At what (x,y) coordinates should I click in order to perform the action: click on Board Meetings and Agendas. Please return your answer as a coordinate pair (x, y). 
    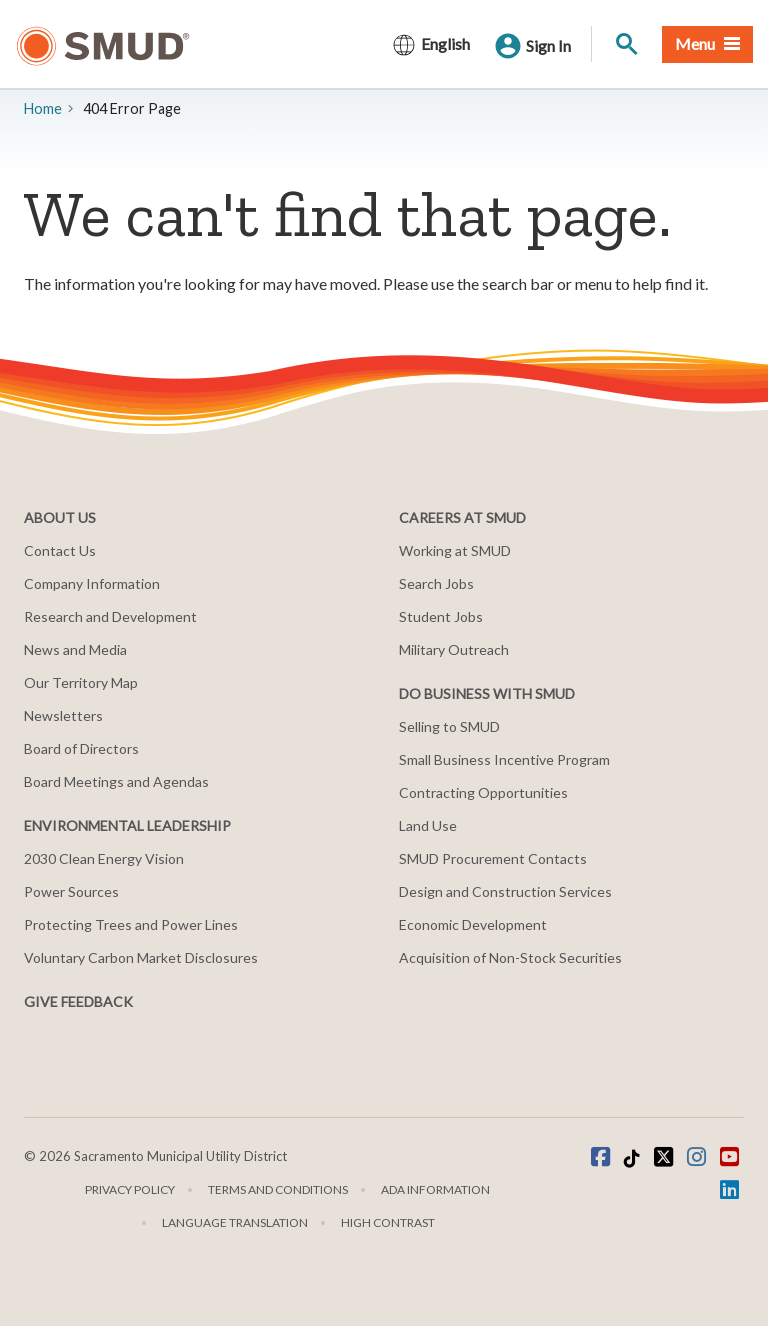
    Looking at the image, I should click on (116, 781).